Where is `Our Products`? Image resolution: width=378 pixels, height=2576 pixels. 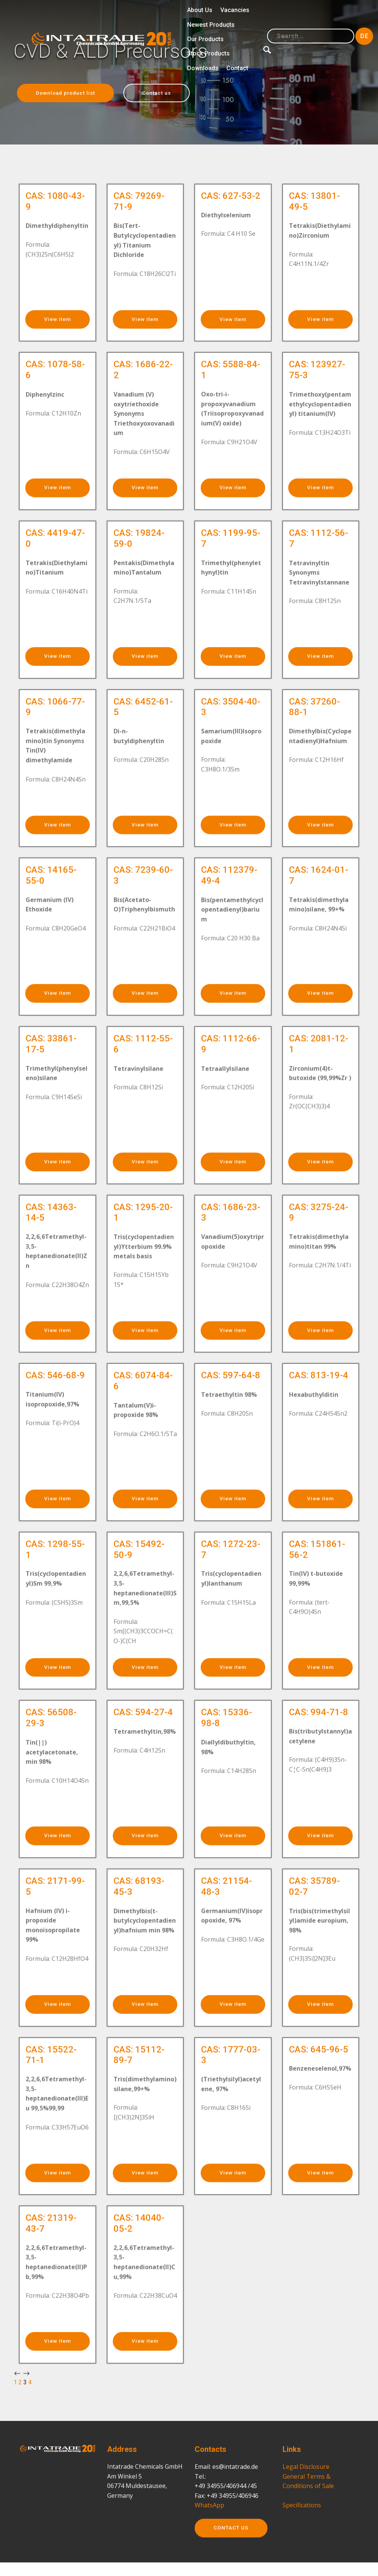 Our Products is located at coordinates (205, 39).